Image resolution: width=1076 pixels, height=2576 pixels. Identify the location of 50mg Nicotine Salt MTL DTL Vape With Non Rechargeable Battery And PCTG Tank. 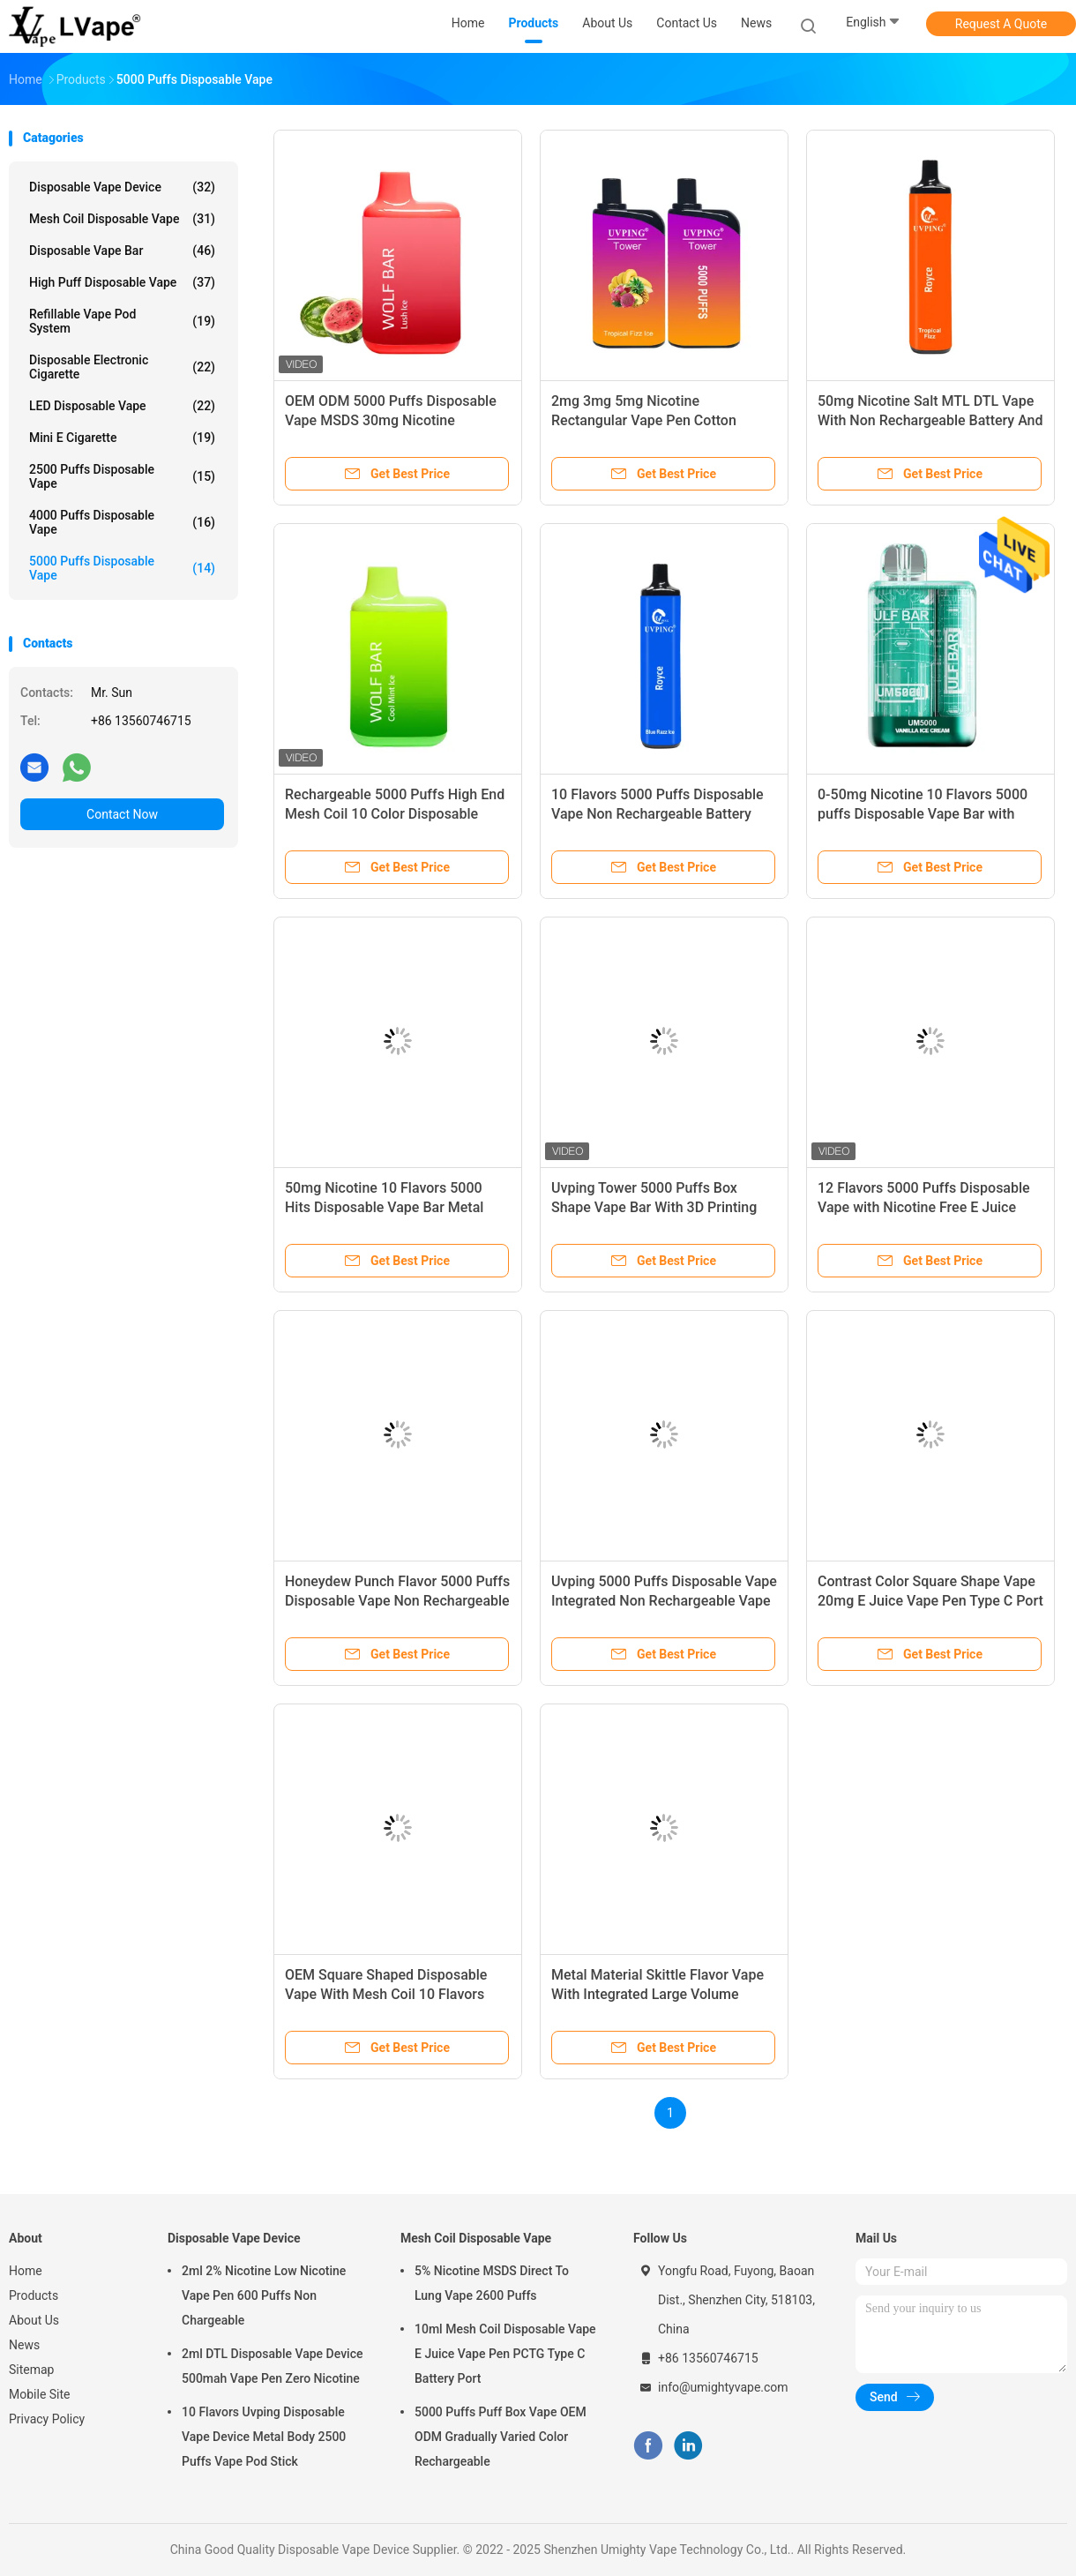
(930, 420).